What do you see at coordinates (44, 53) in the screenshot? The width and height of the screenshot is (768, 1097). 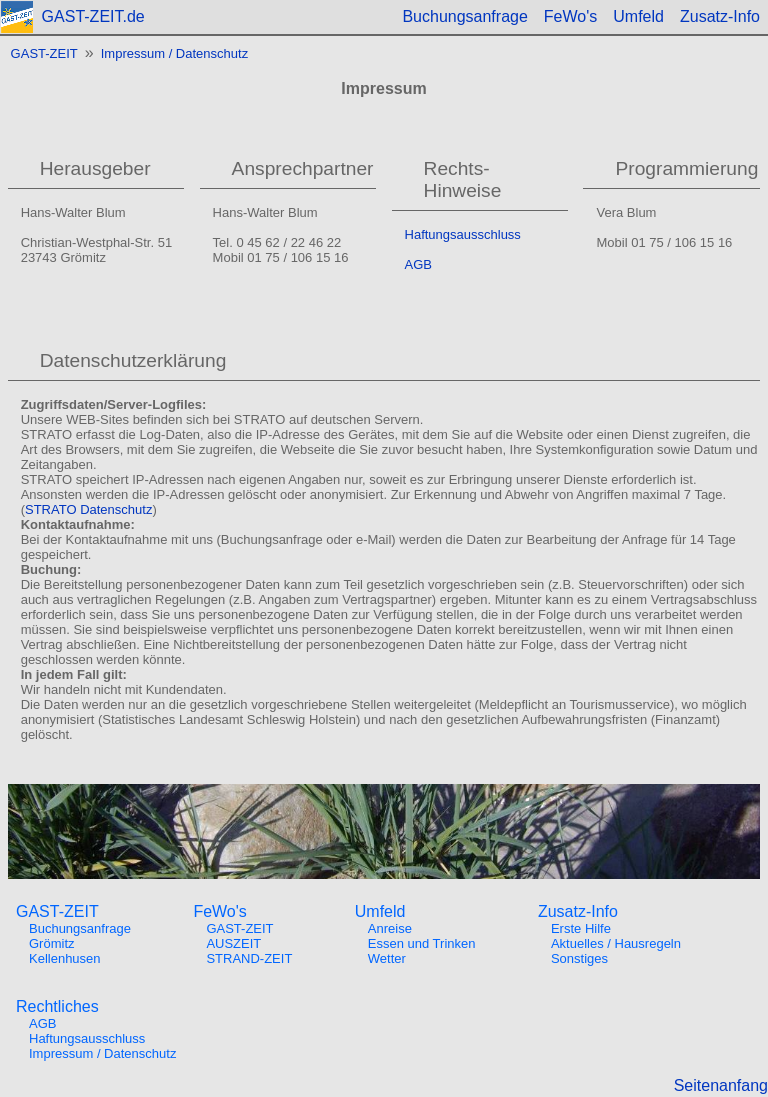 I see `GAST-ZEIT` at bounding box center [44, 53].